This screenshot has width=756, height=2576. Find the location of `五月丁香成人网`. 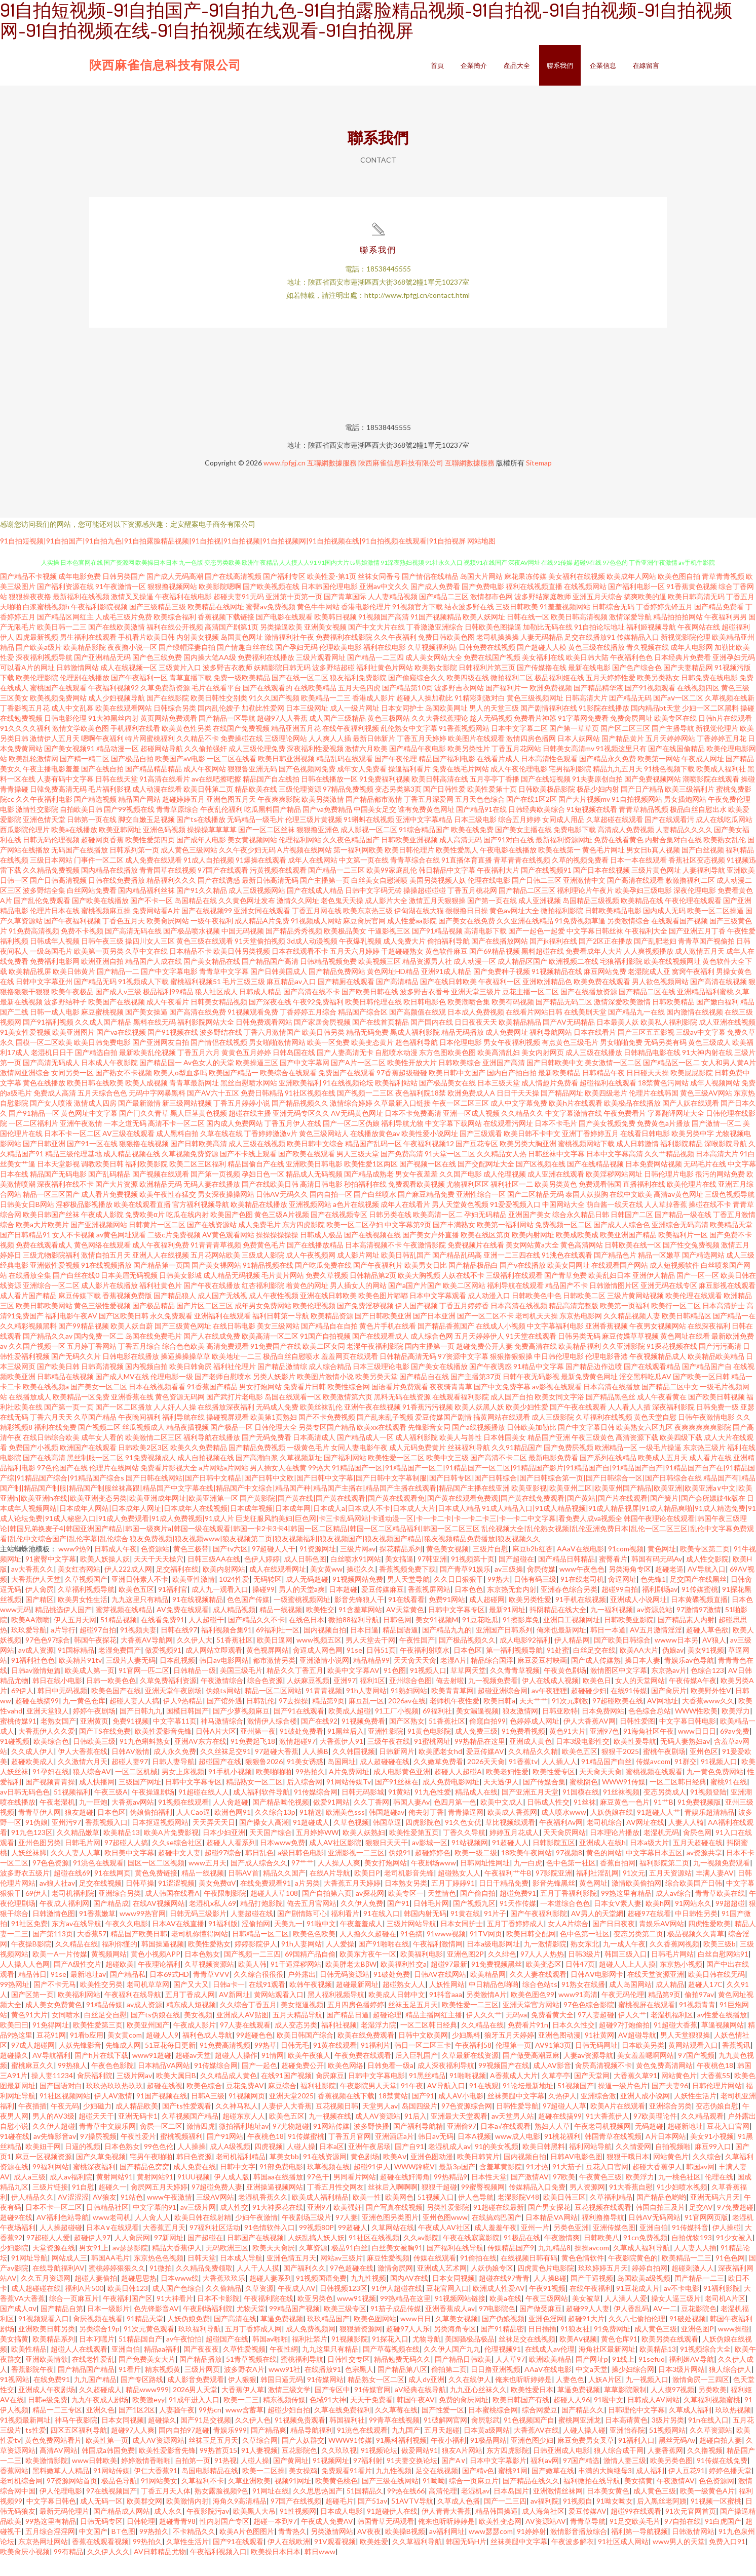

五月丁香成人网 is located at coordinates (190, 2013).